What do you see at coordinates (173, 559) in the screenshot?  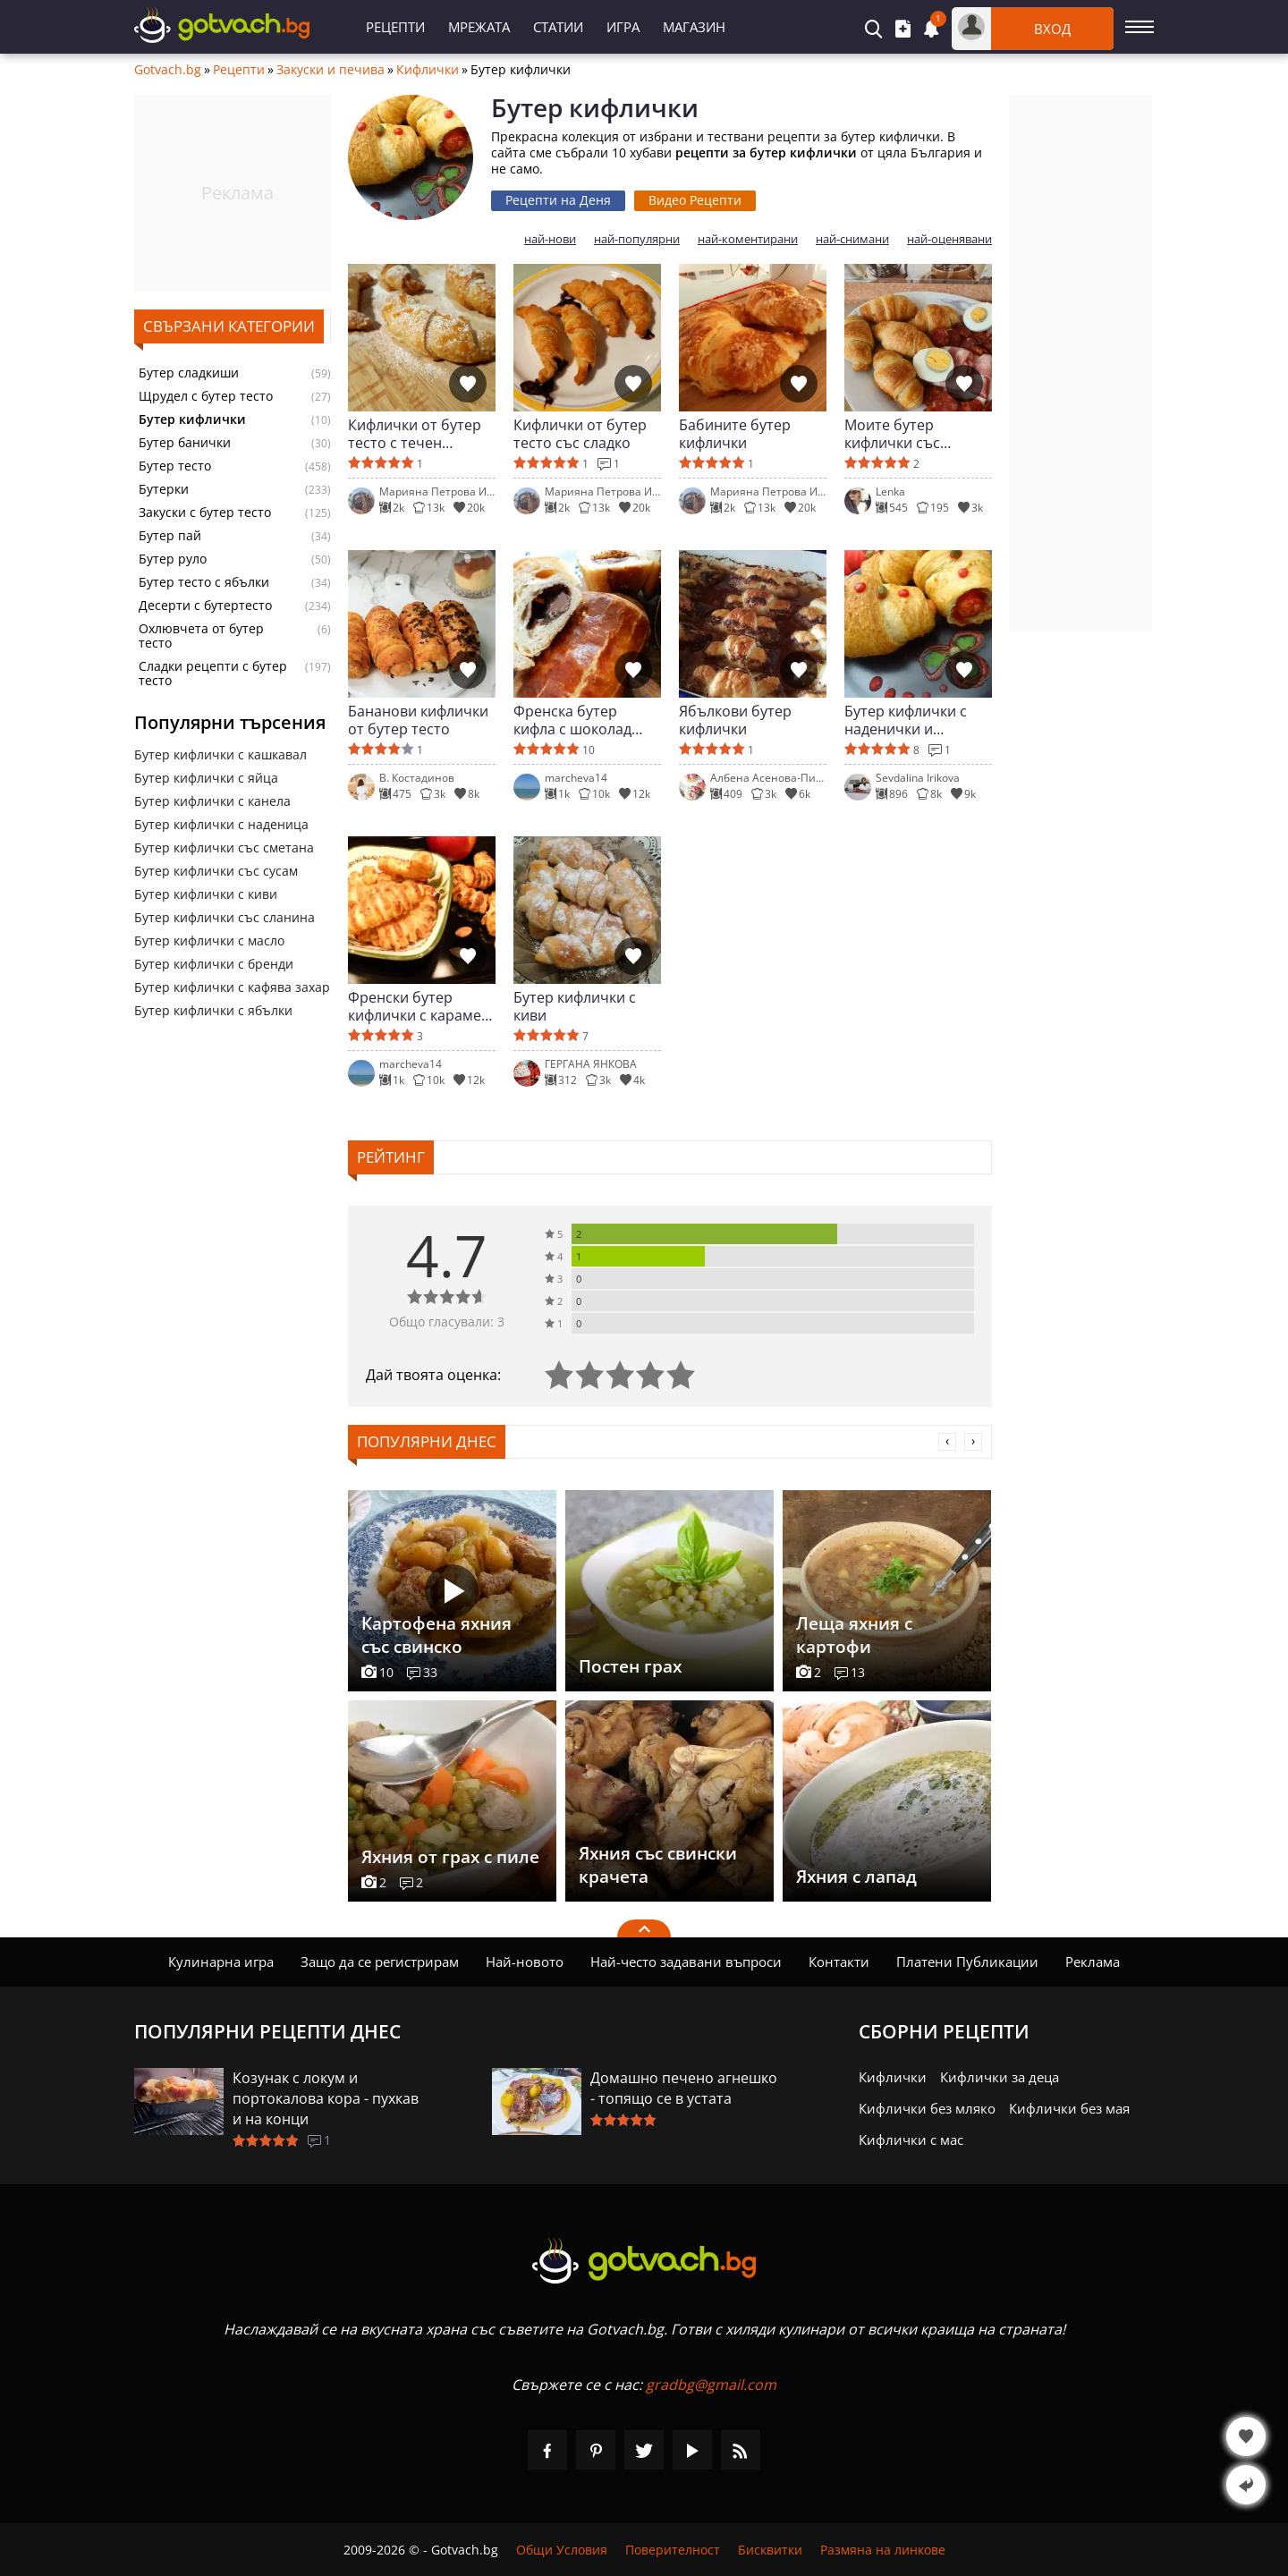 I see `Бутер руло` at bounding box center [173, 559].